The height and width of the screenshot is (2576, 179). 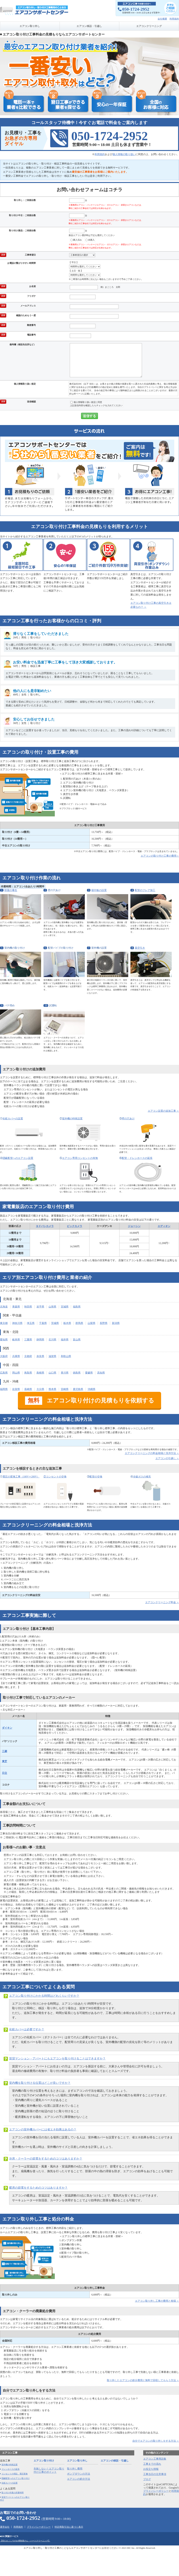 I want to click on 大分県, so click(x=40, y=1389).